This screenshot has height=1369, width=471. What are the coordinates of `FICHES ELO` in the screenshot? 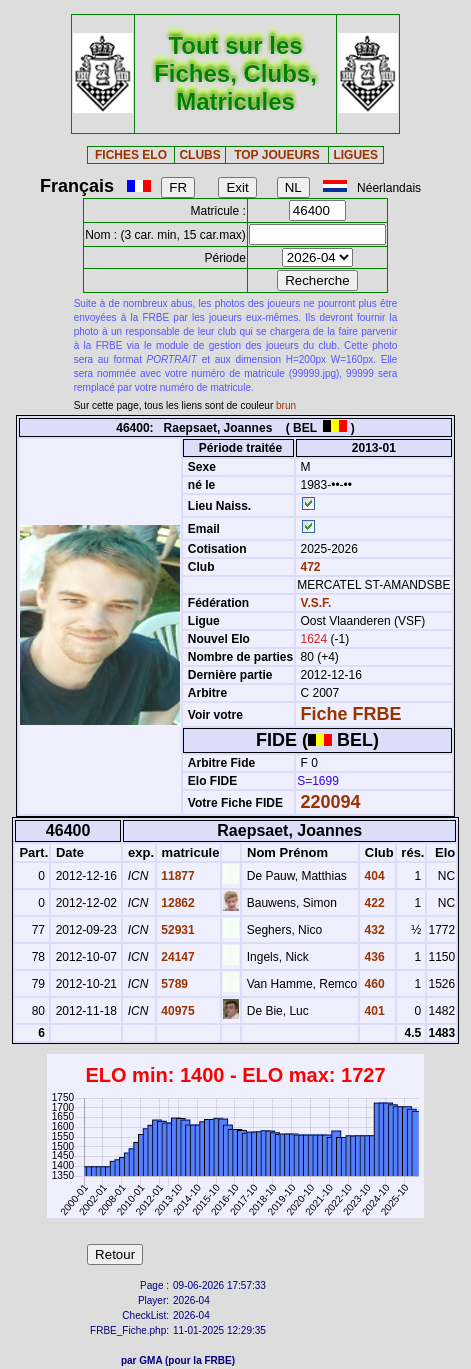 It's located at (131, 155).